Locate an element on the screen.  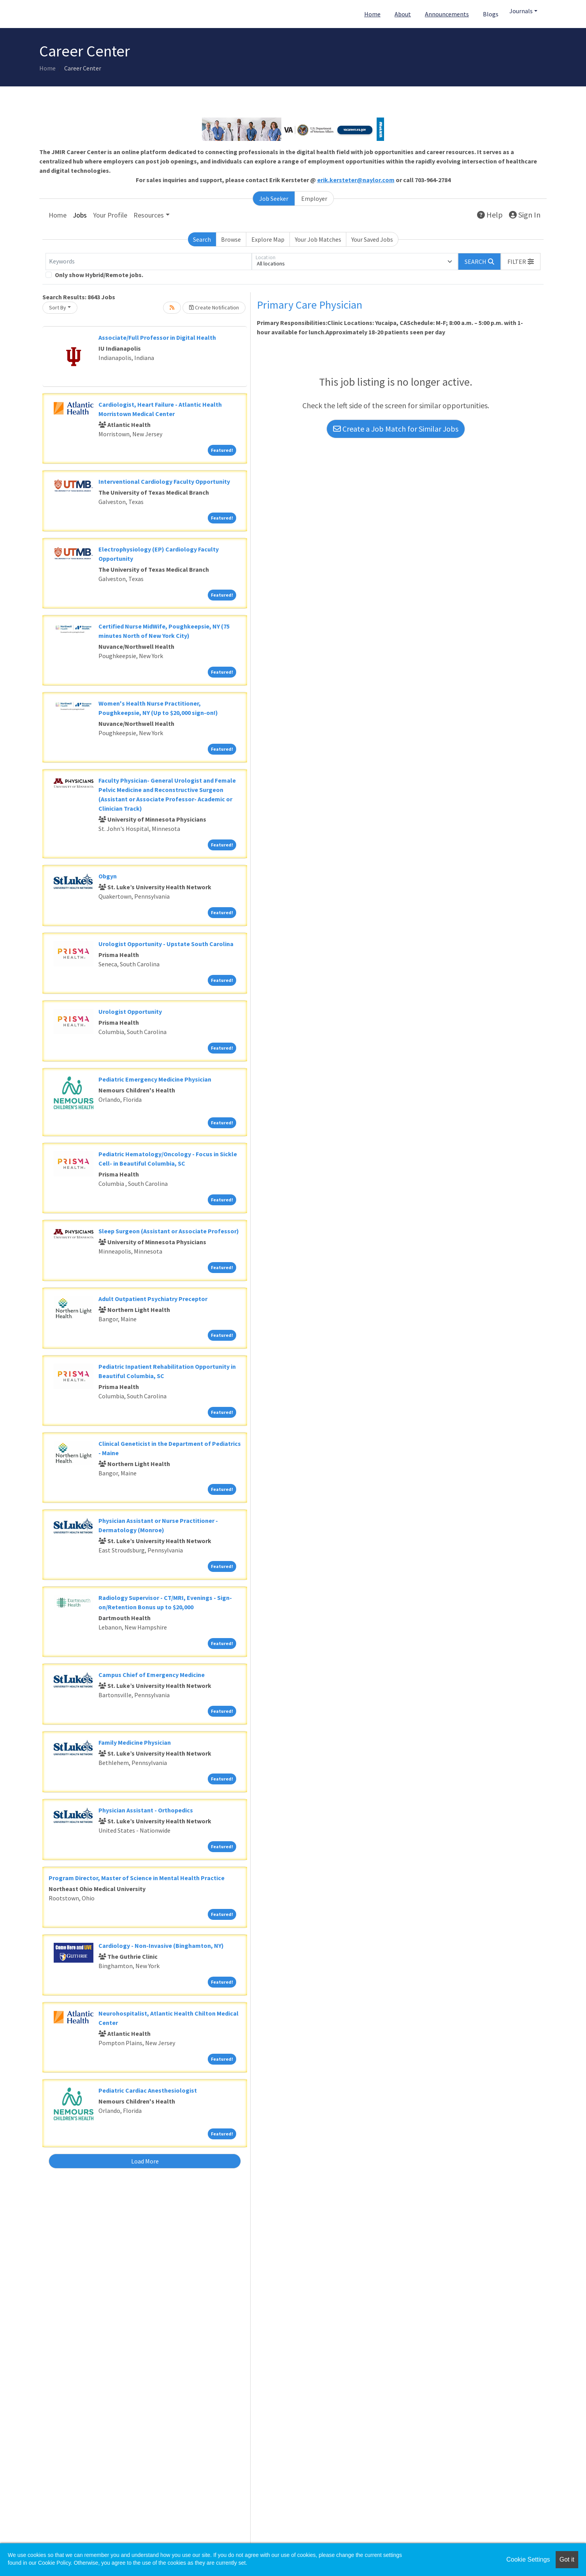
Sleep Surgeon (Assistant or Associate Professor) is located at coordinates (168, 1231).